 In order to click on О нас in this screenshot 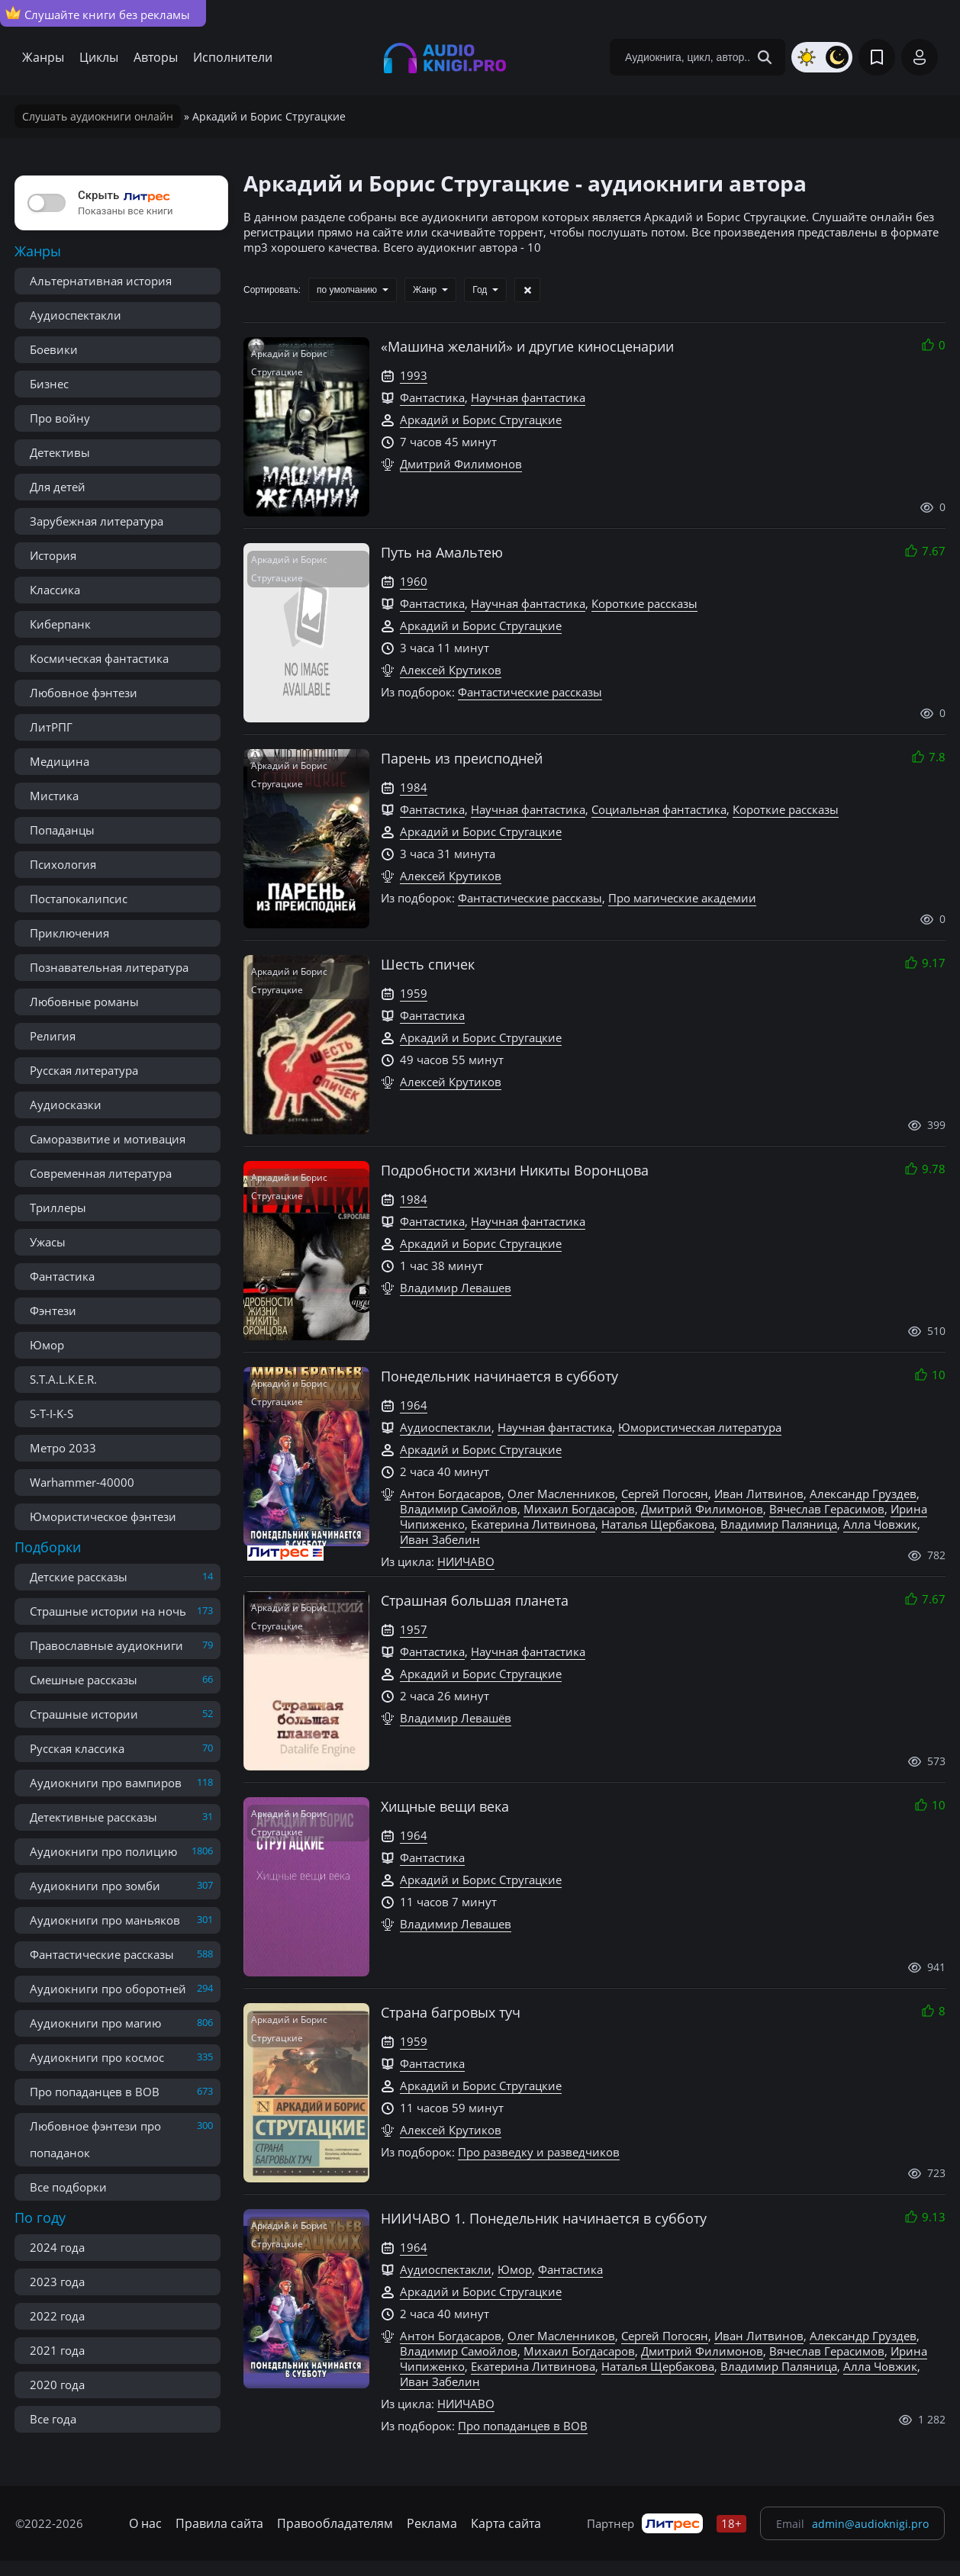, I will do `click(145, 2523)`.